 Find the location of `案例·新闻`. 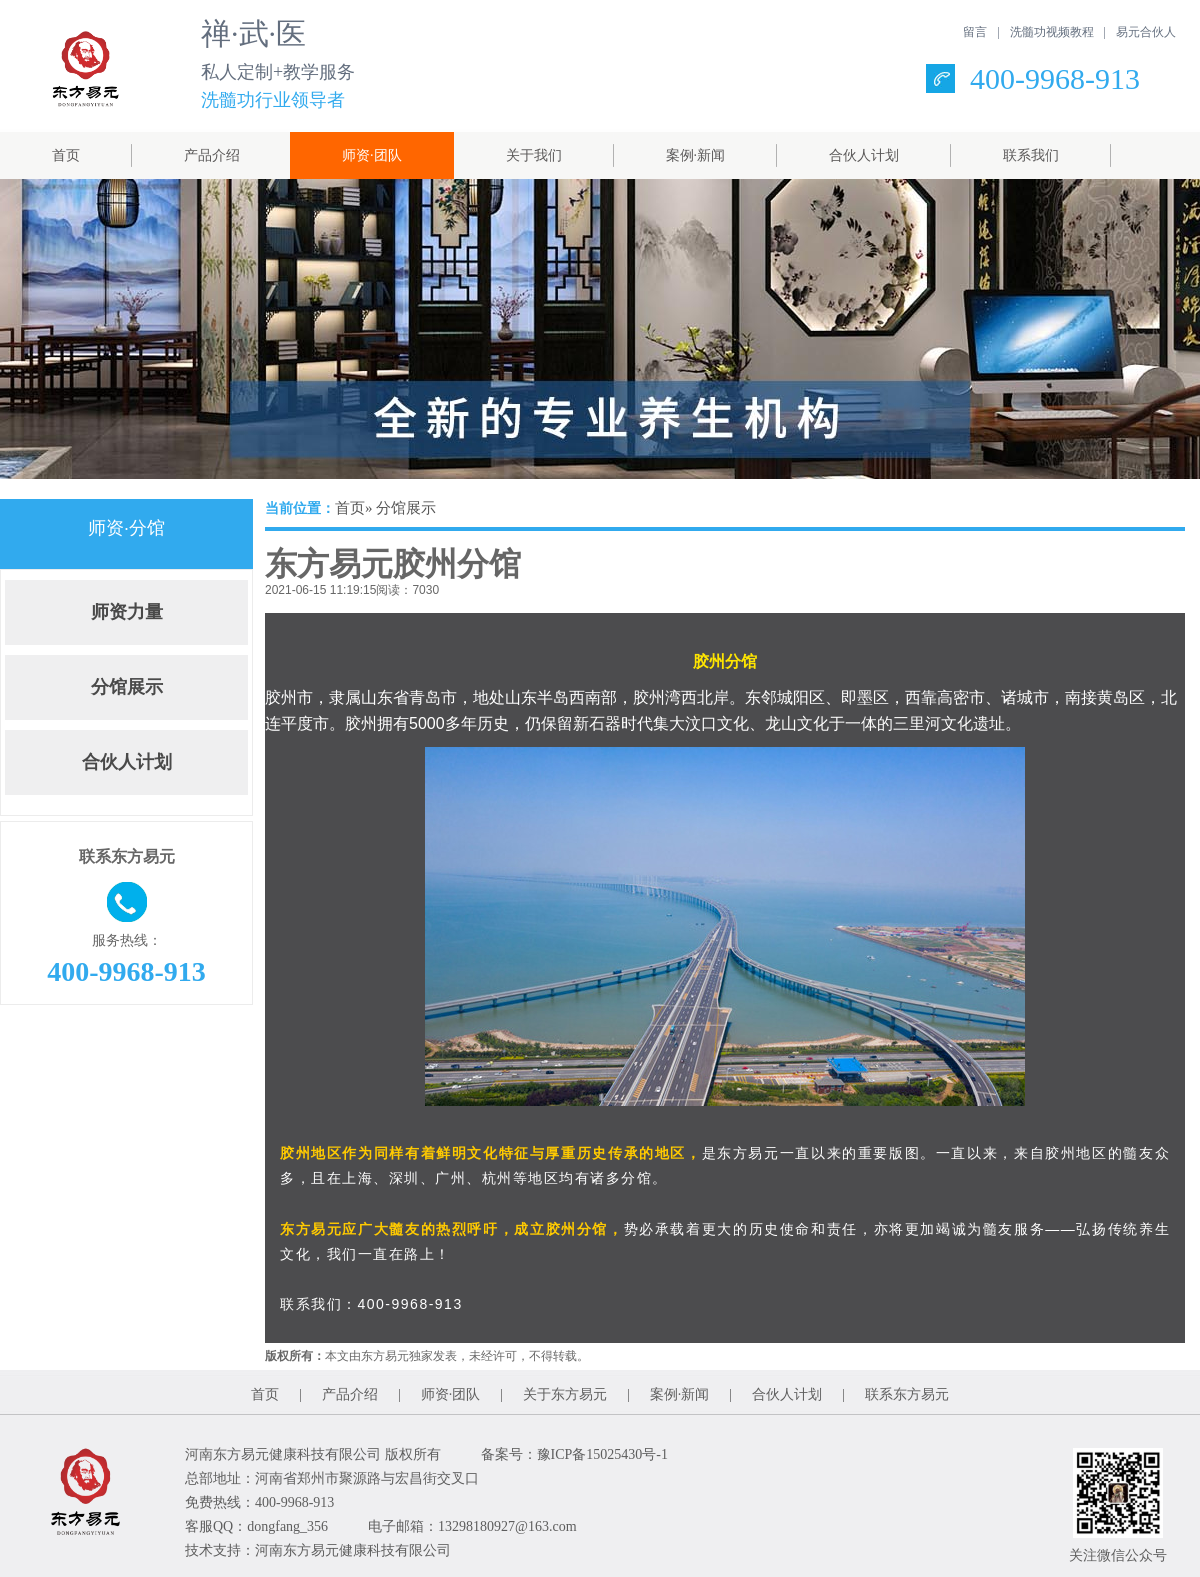

案例·新闻 is located at coordinates (696, 155).